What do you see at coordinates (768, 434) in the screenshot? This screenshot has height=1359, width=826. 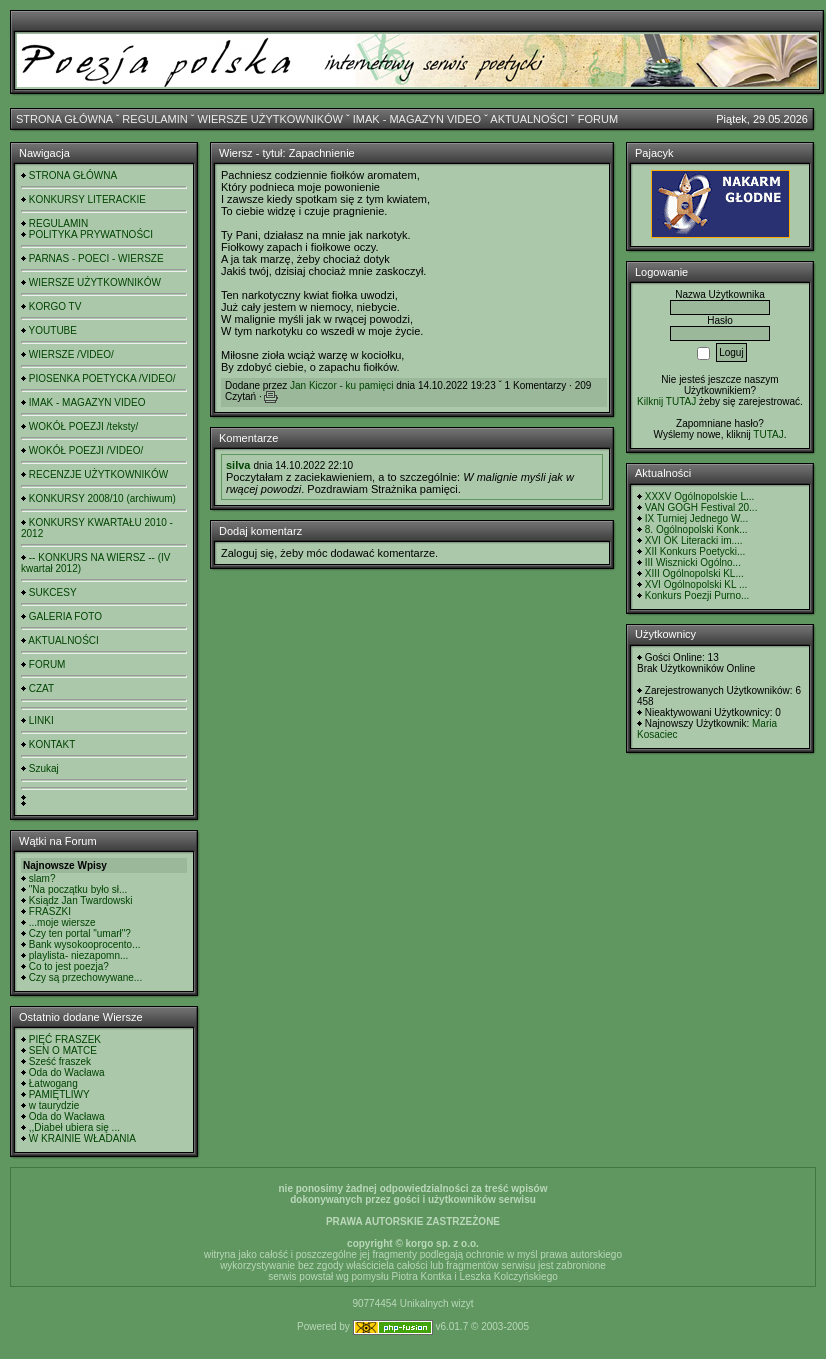 I see `TUTAJ` at bounding box center [768, 434].